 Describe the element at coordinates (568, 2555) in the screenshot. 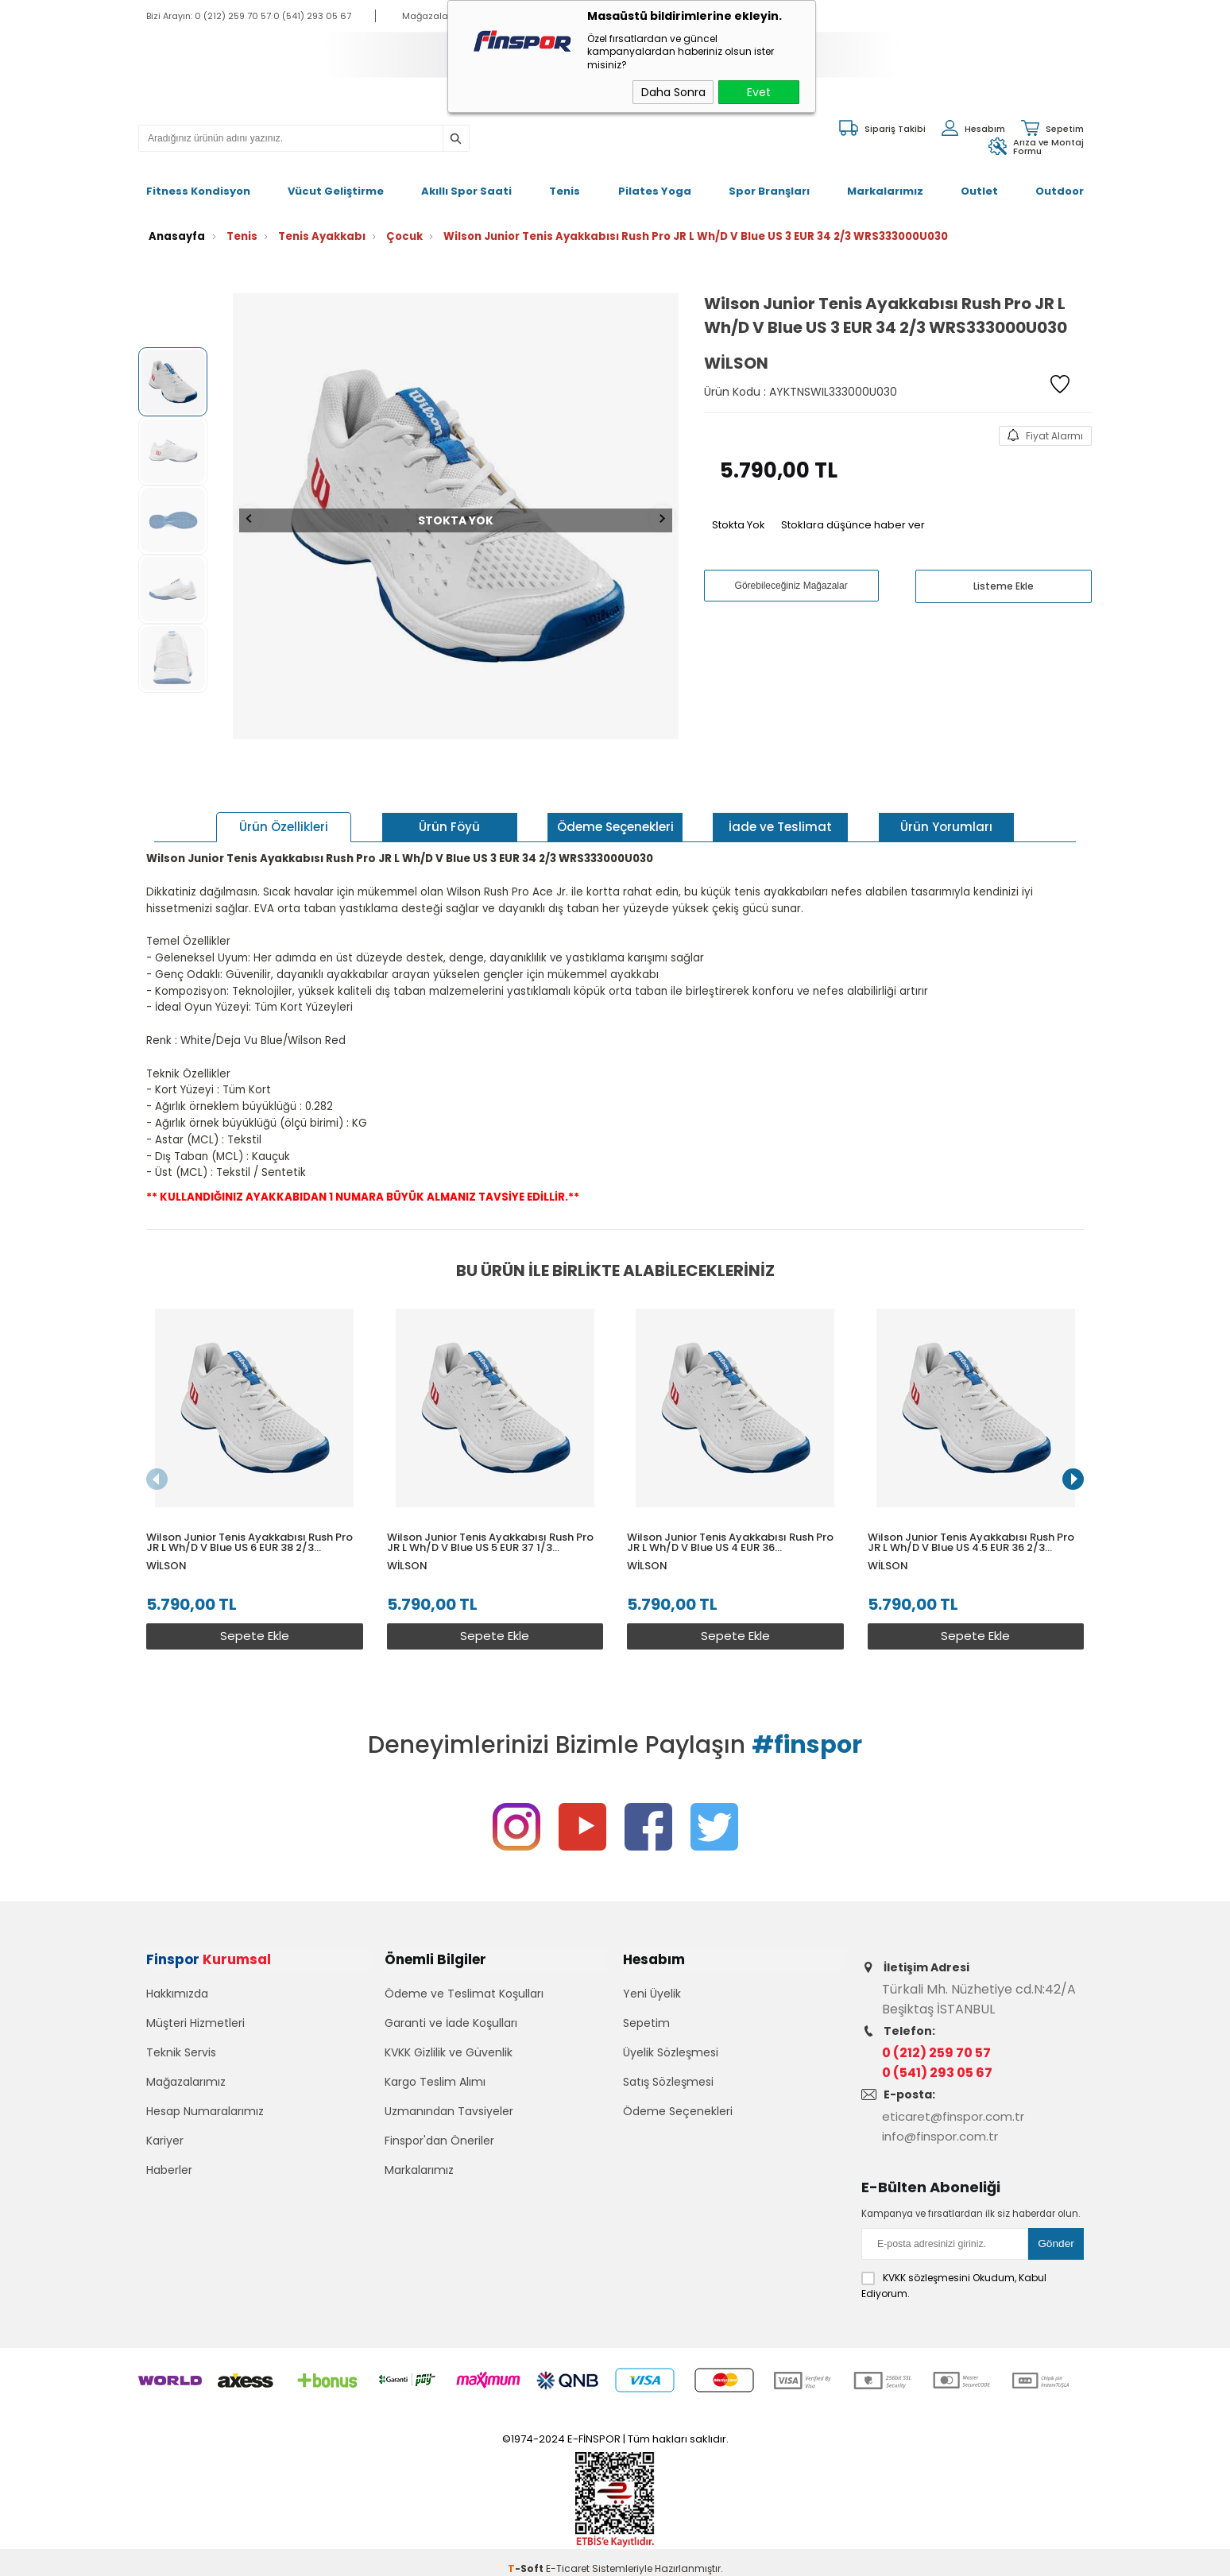

I see `E-Ticaret` at that location.